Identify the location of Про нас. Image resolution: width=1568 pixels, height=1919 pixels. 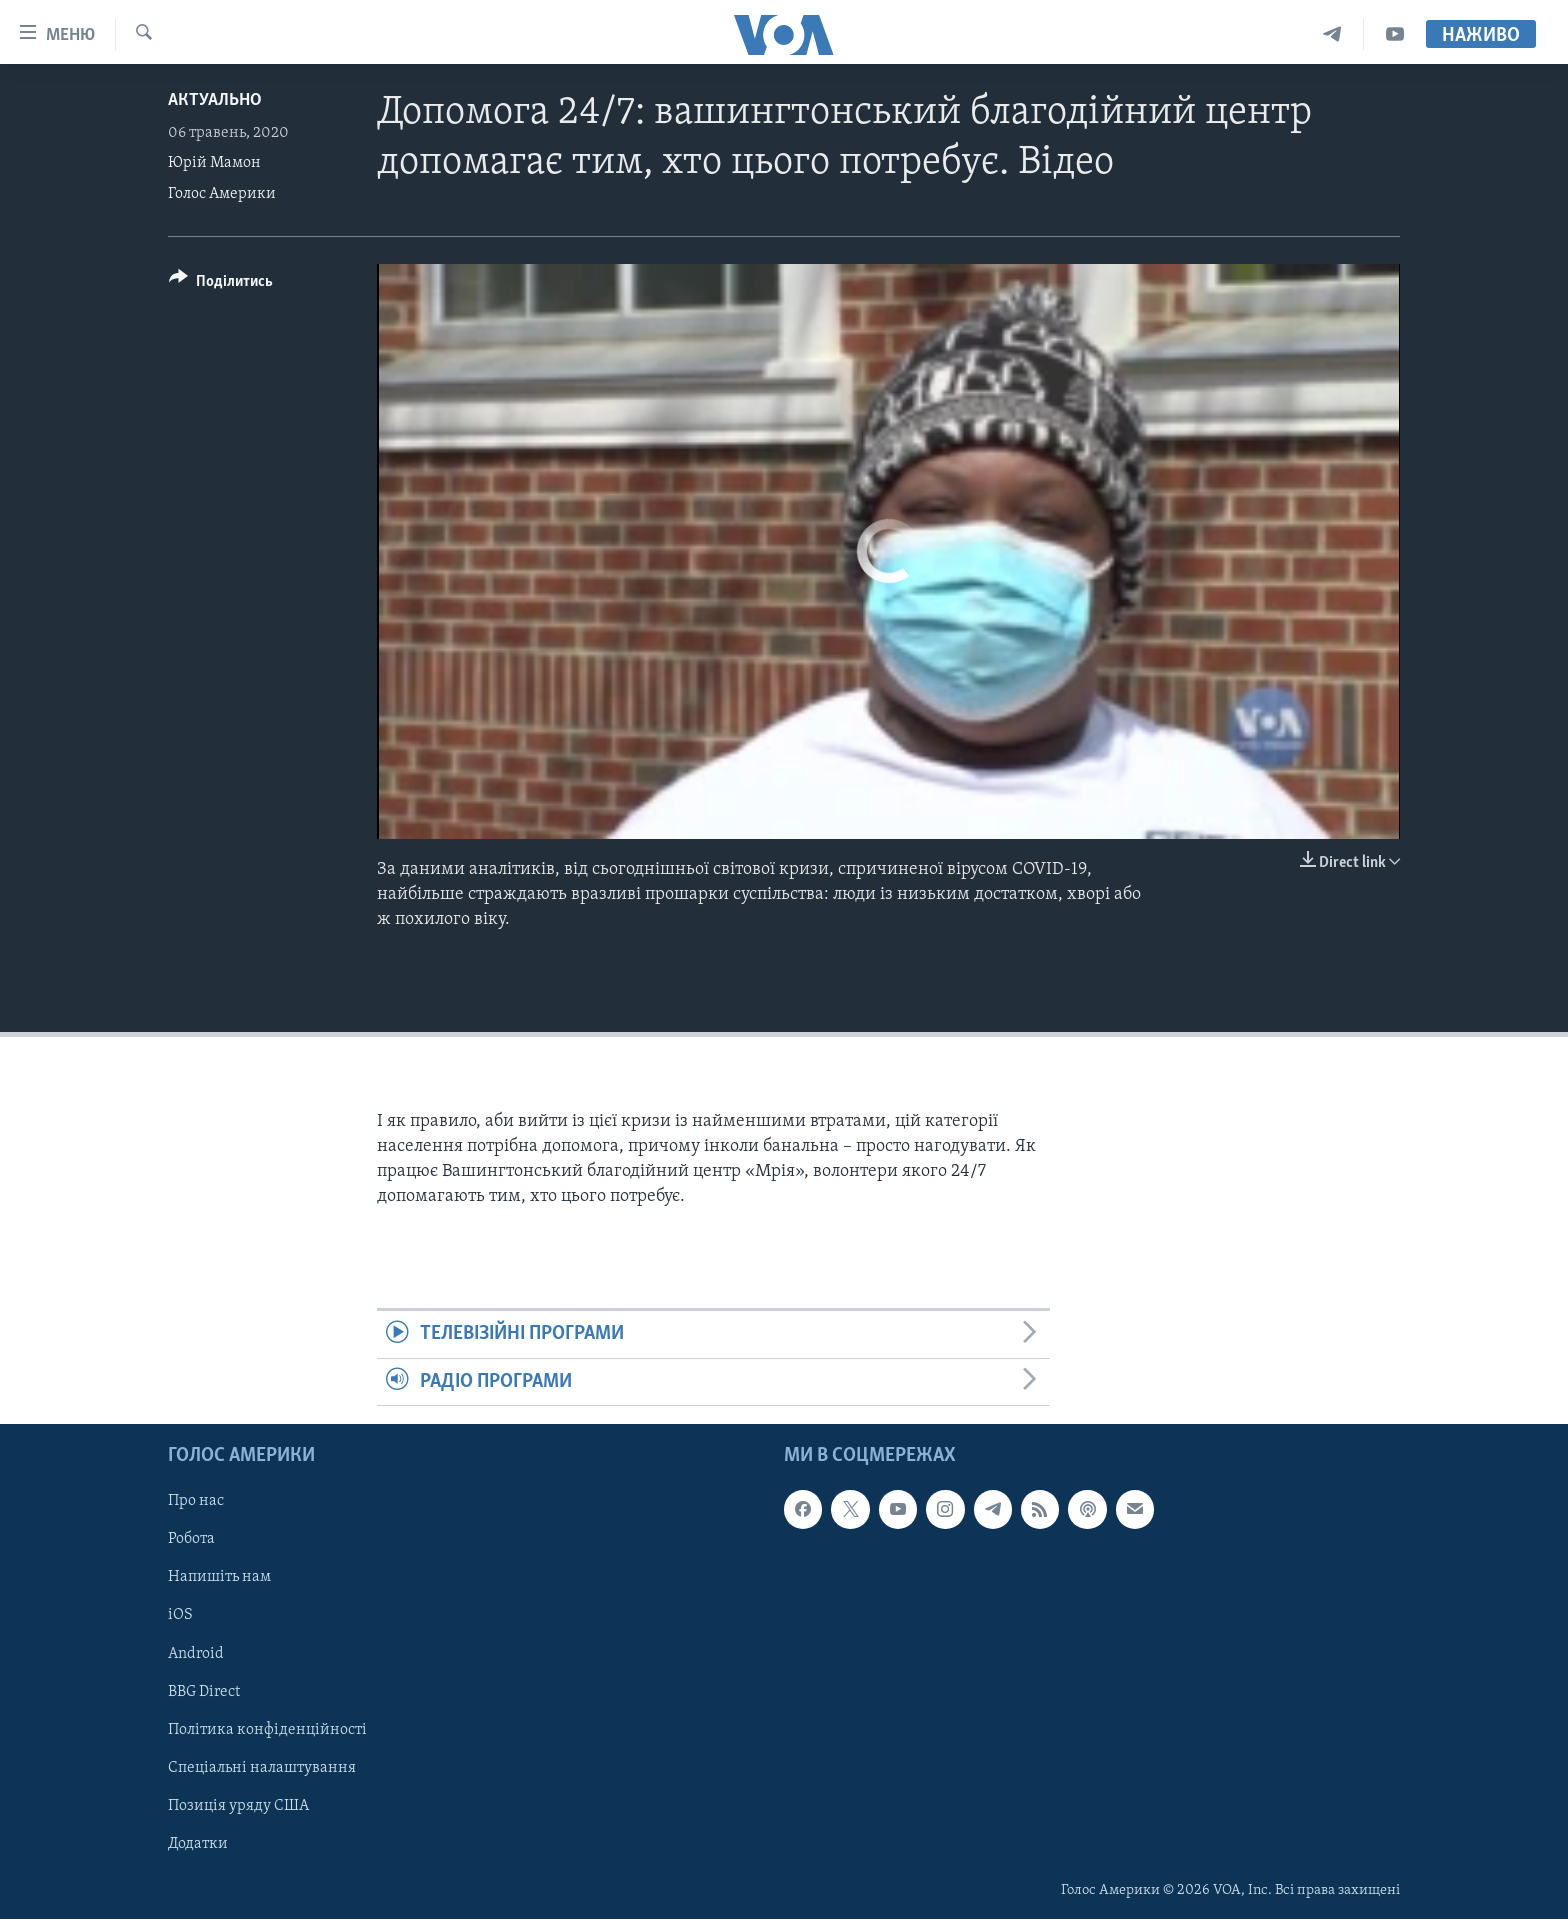
(196, 1501).